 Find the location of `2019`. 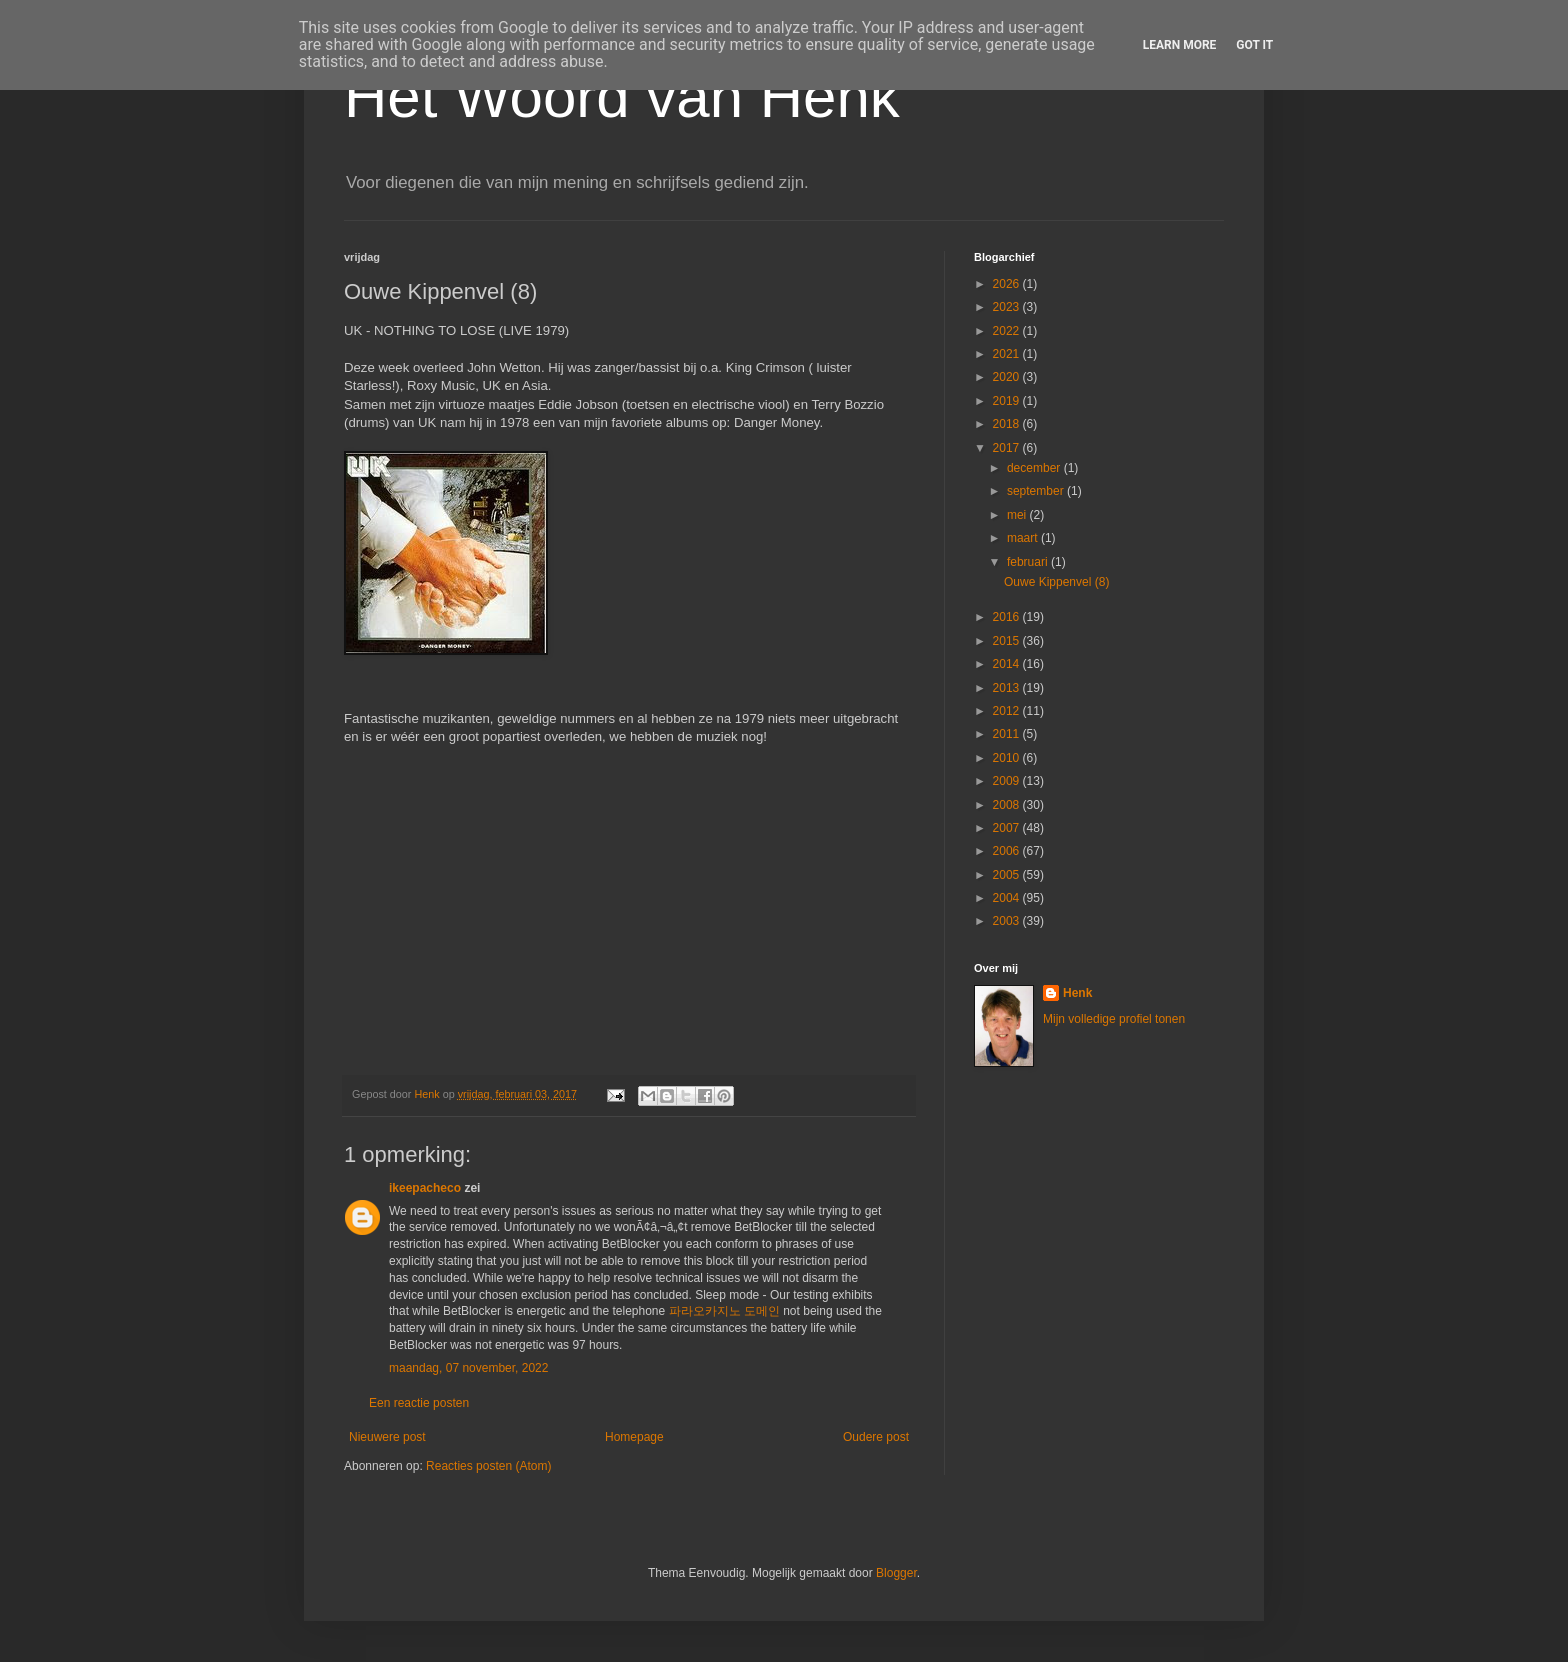

2019 is located at coordinates (1008, 401).